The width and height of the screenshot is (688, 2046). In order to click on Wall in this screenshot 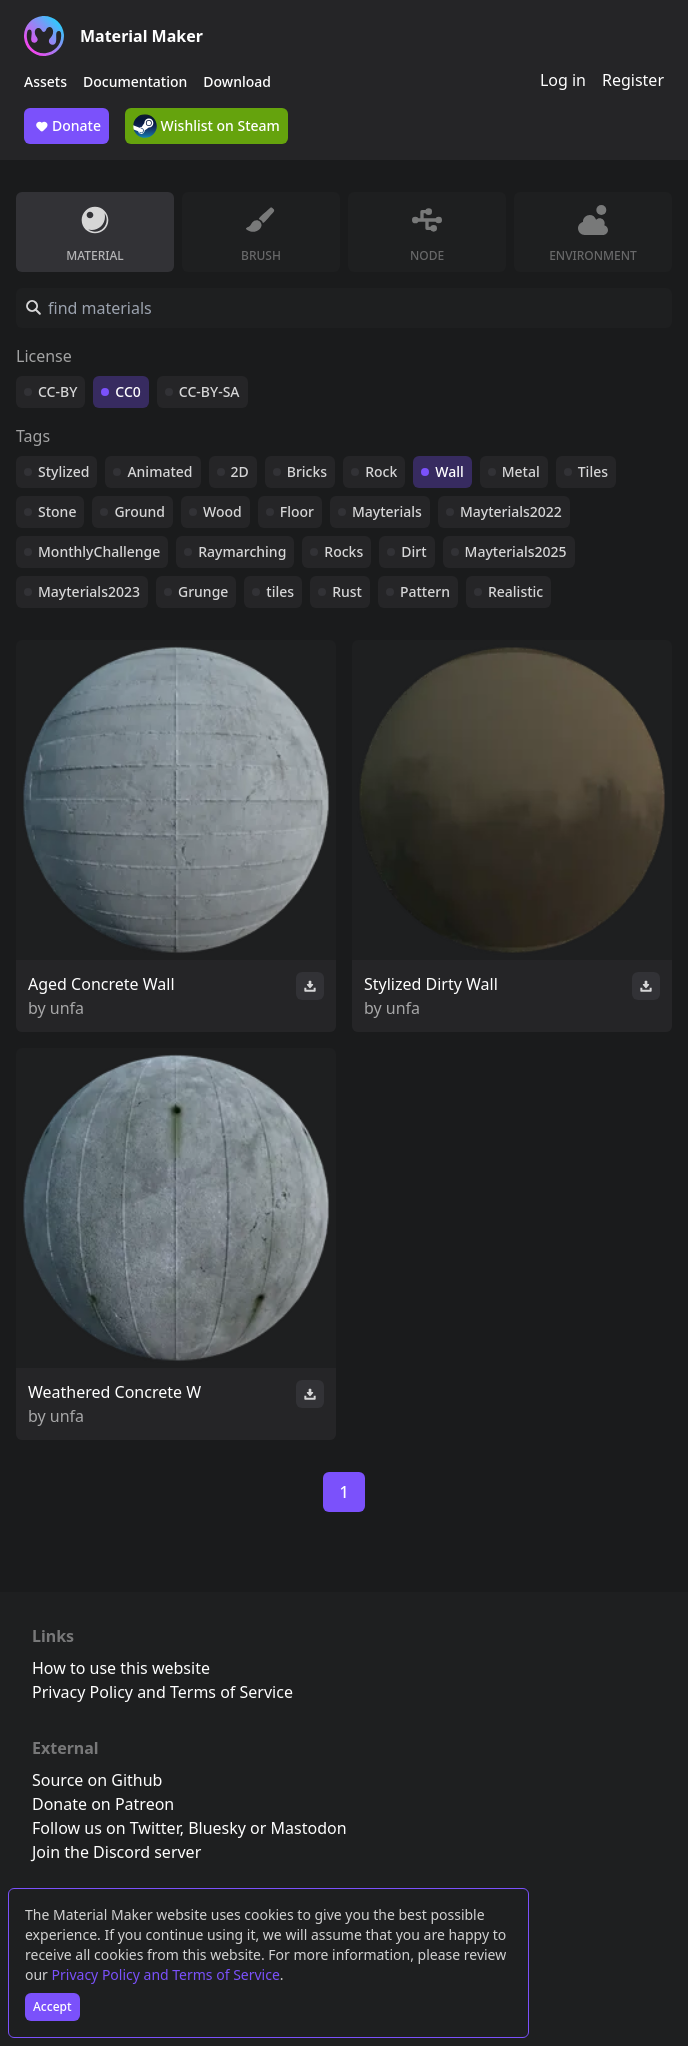, I will do `click(449, 471)`.